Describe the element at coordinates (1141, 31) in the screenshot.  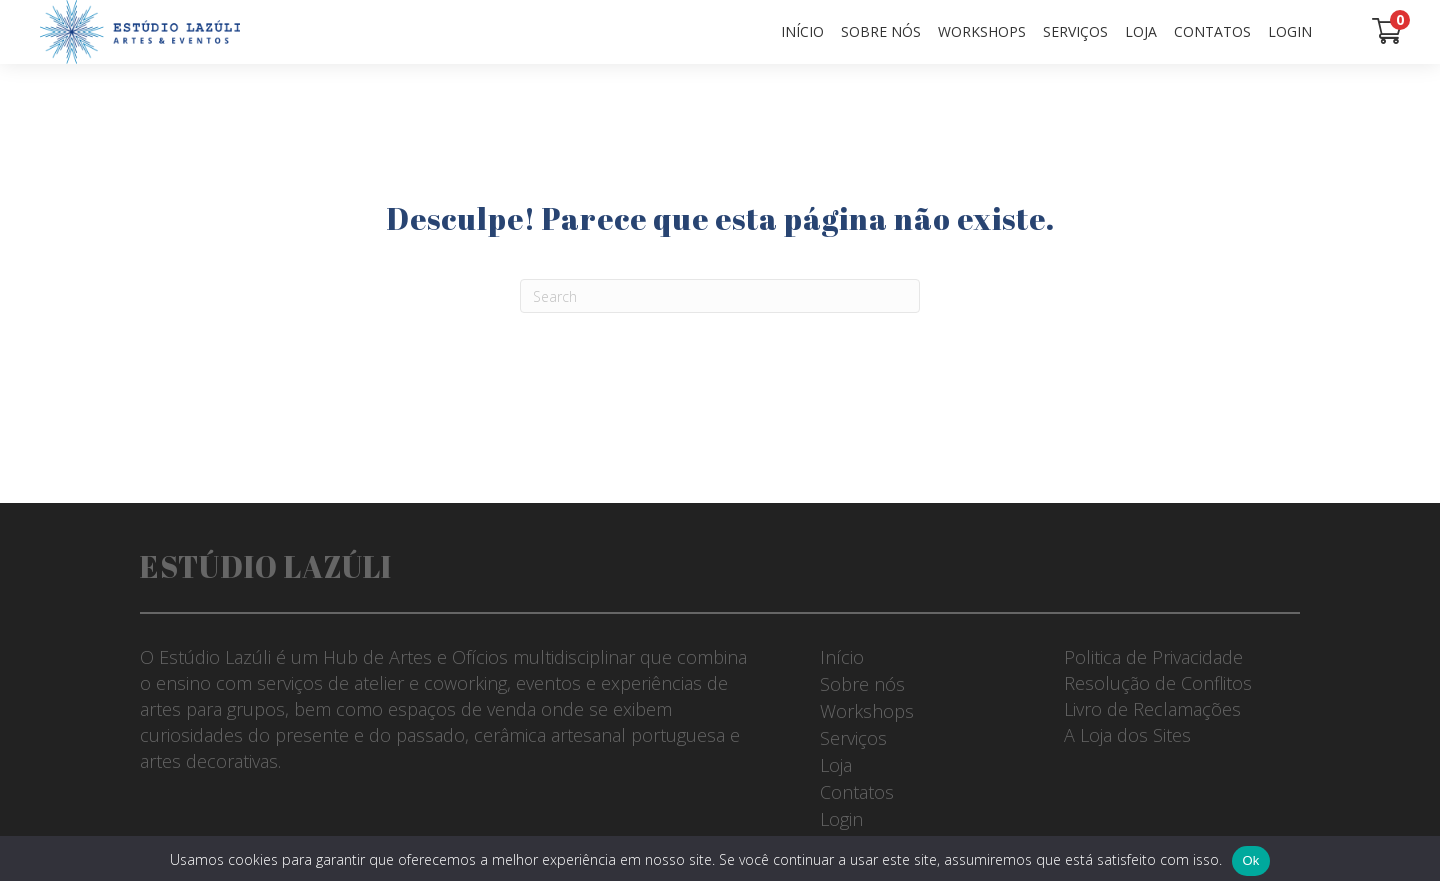
I see `Loja` at that location.